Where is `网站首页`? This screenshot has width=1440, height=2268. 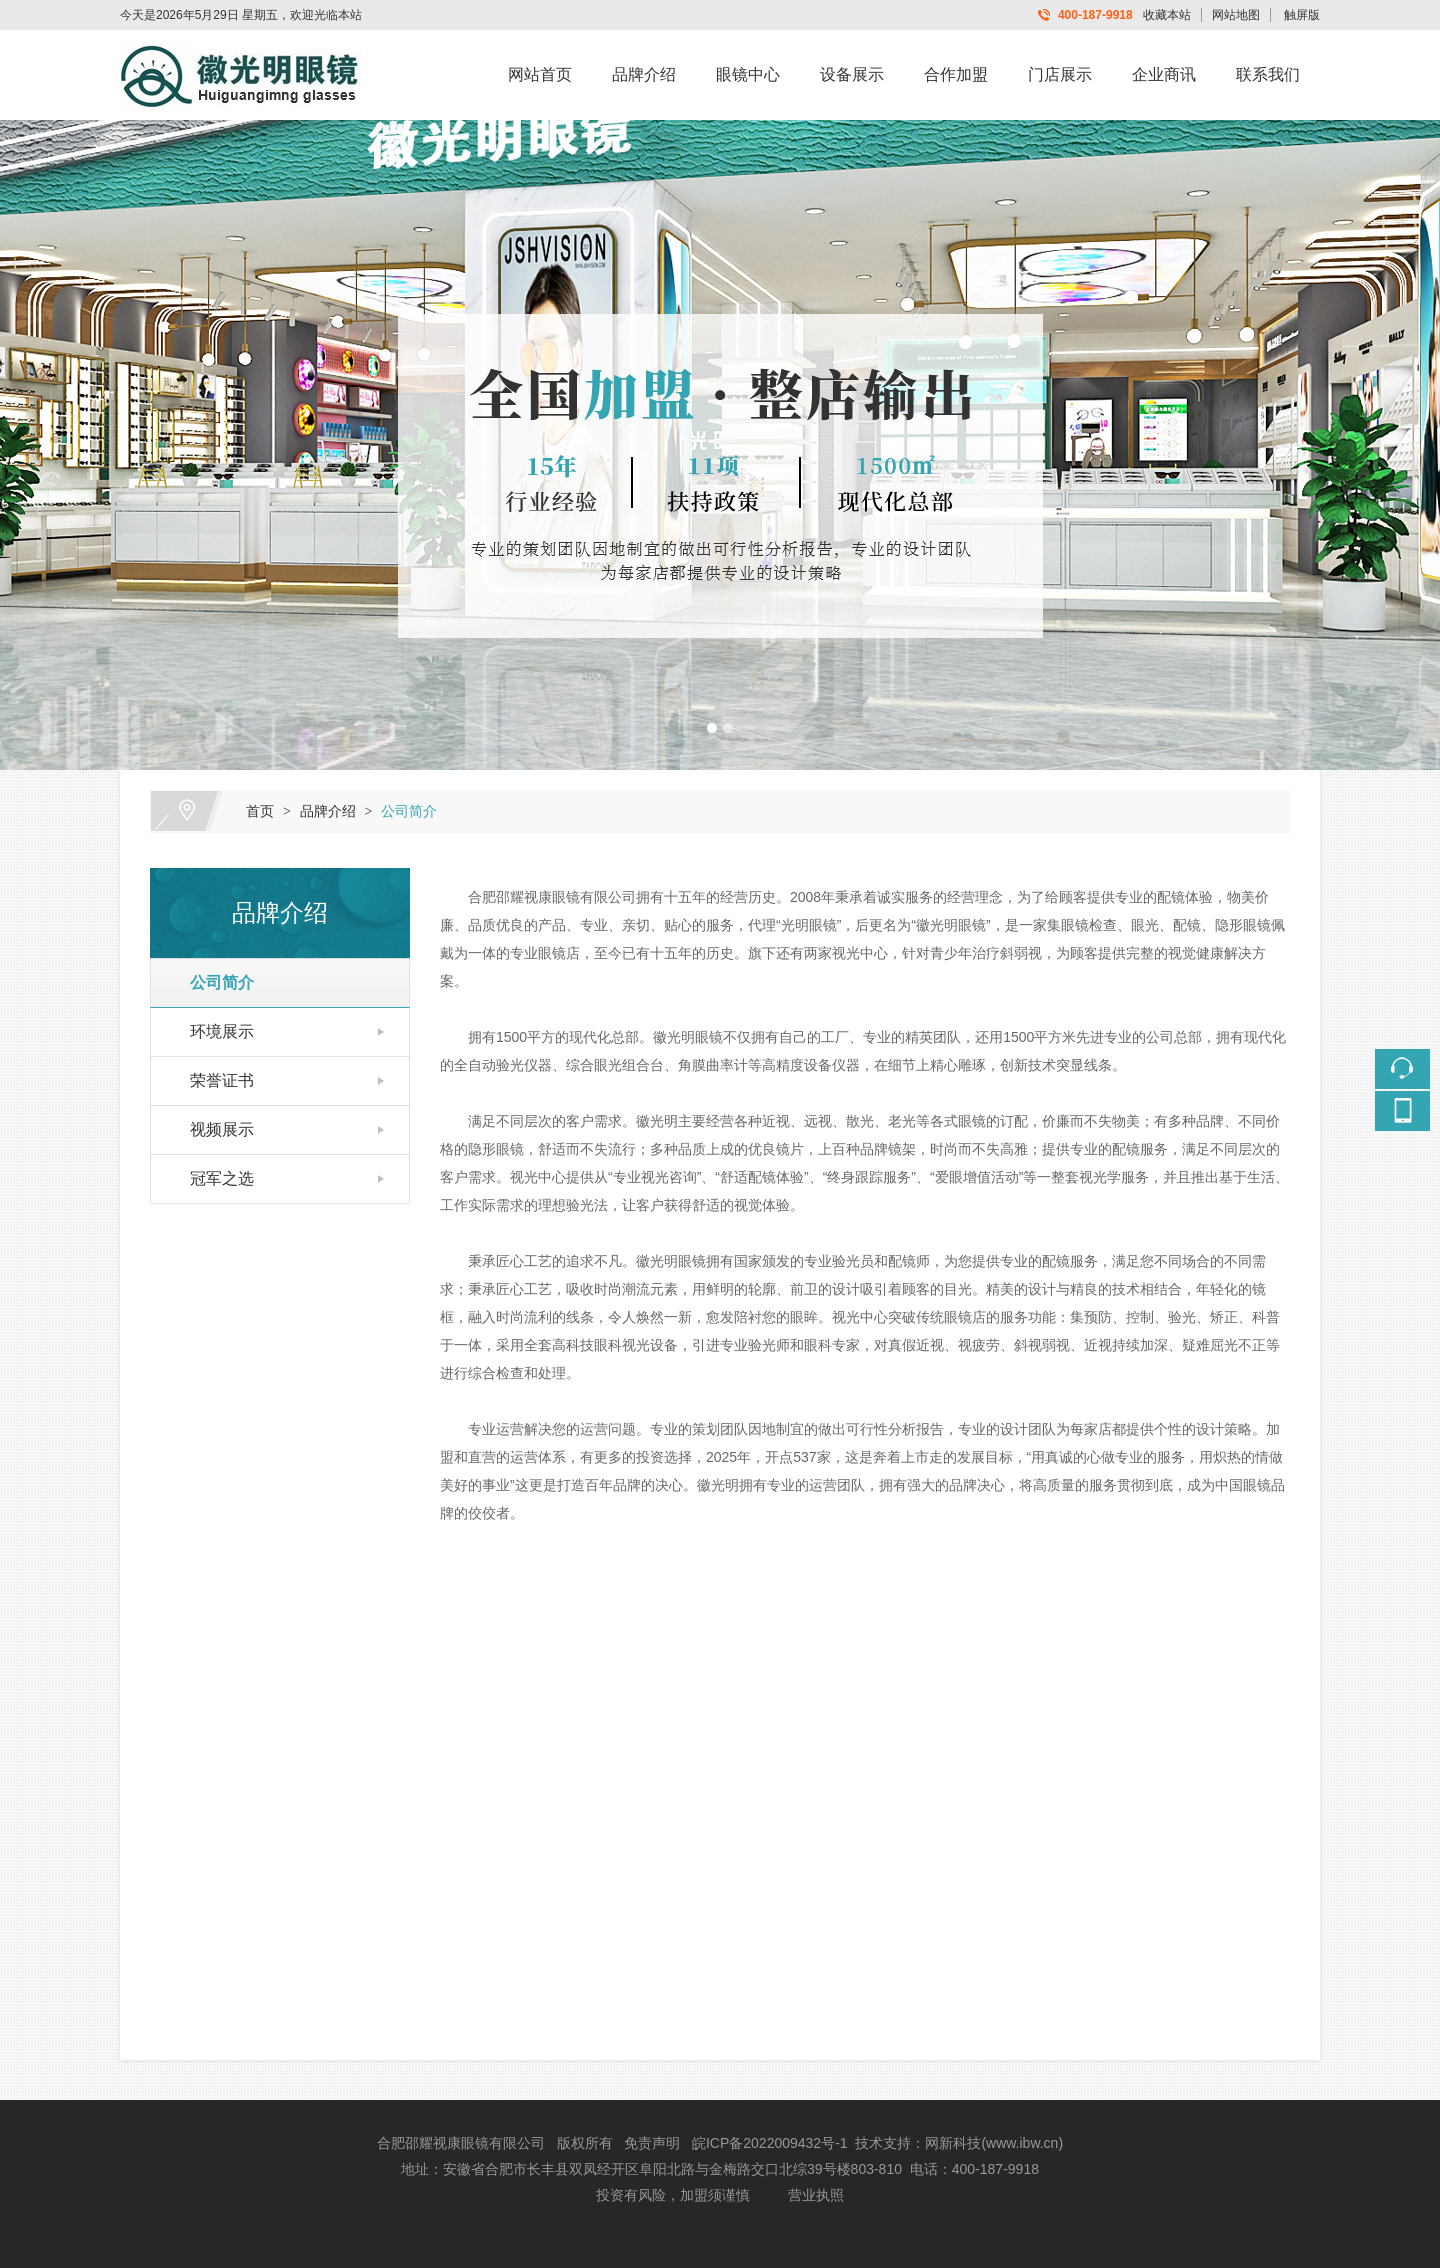
网站首页 is located at coordinates (540, 74).